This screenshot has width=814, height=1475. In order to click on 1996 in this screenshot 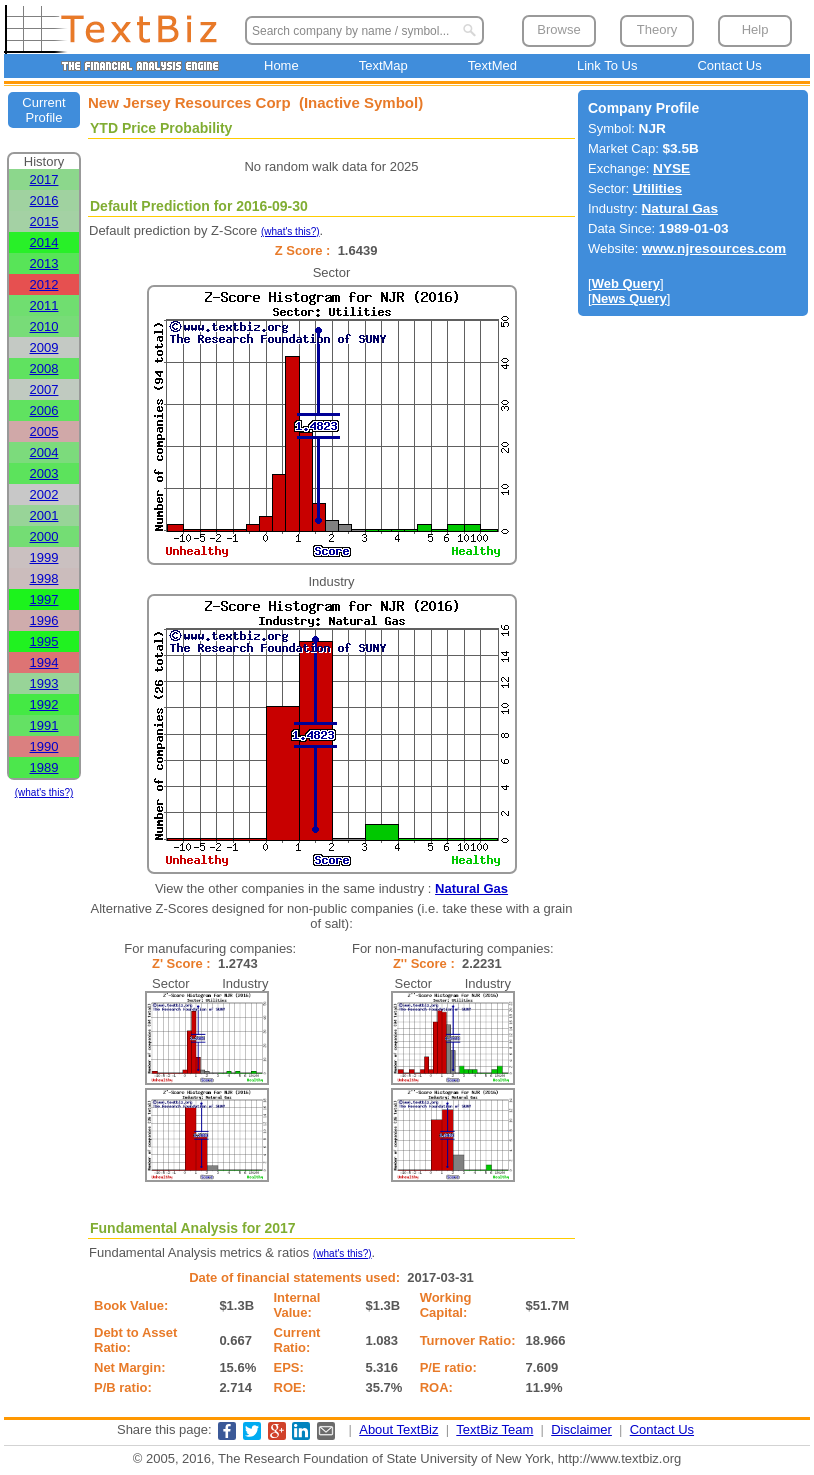, I will do `click(44, 620)`.